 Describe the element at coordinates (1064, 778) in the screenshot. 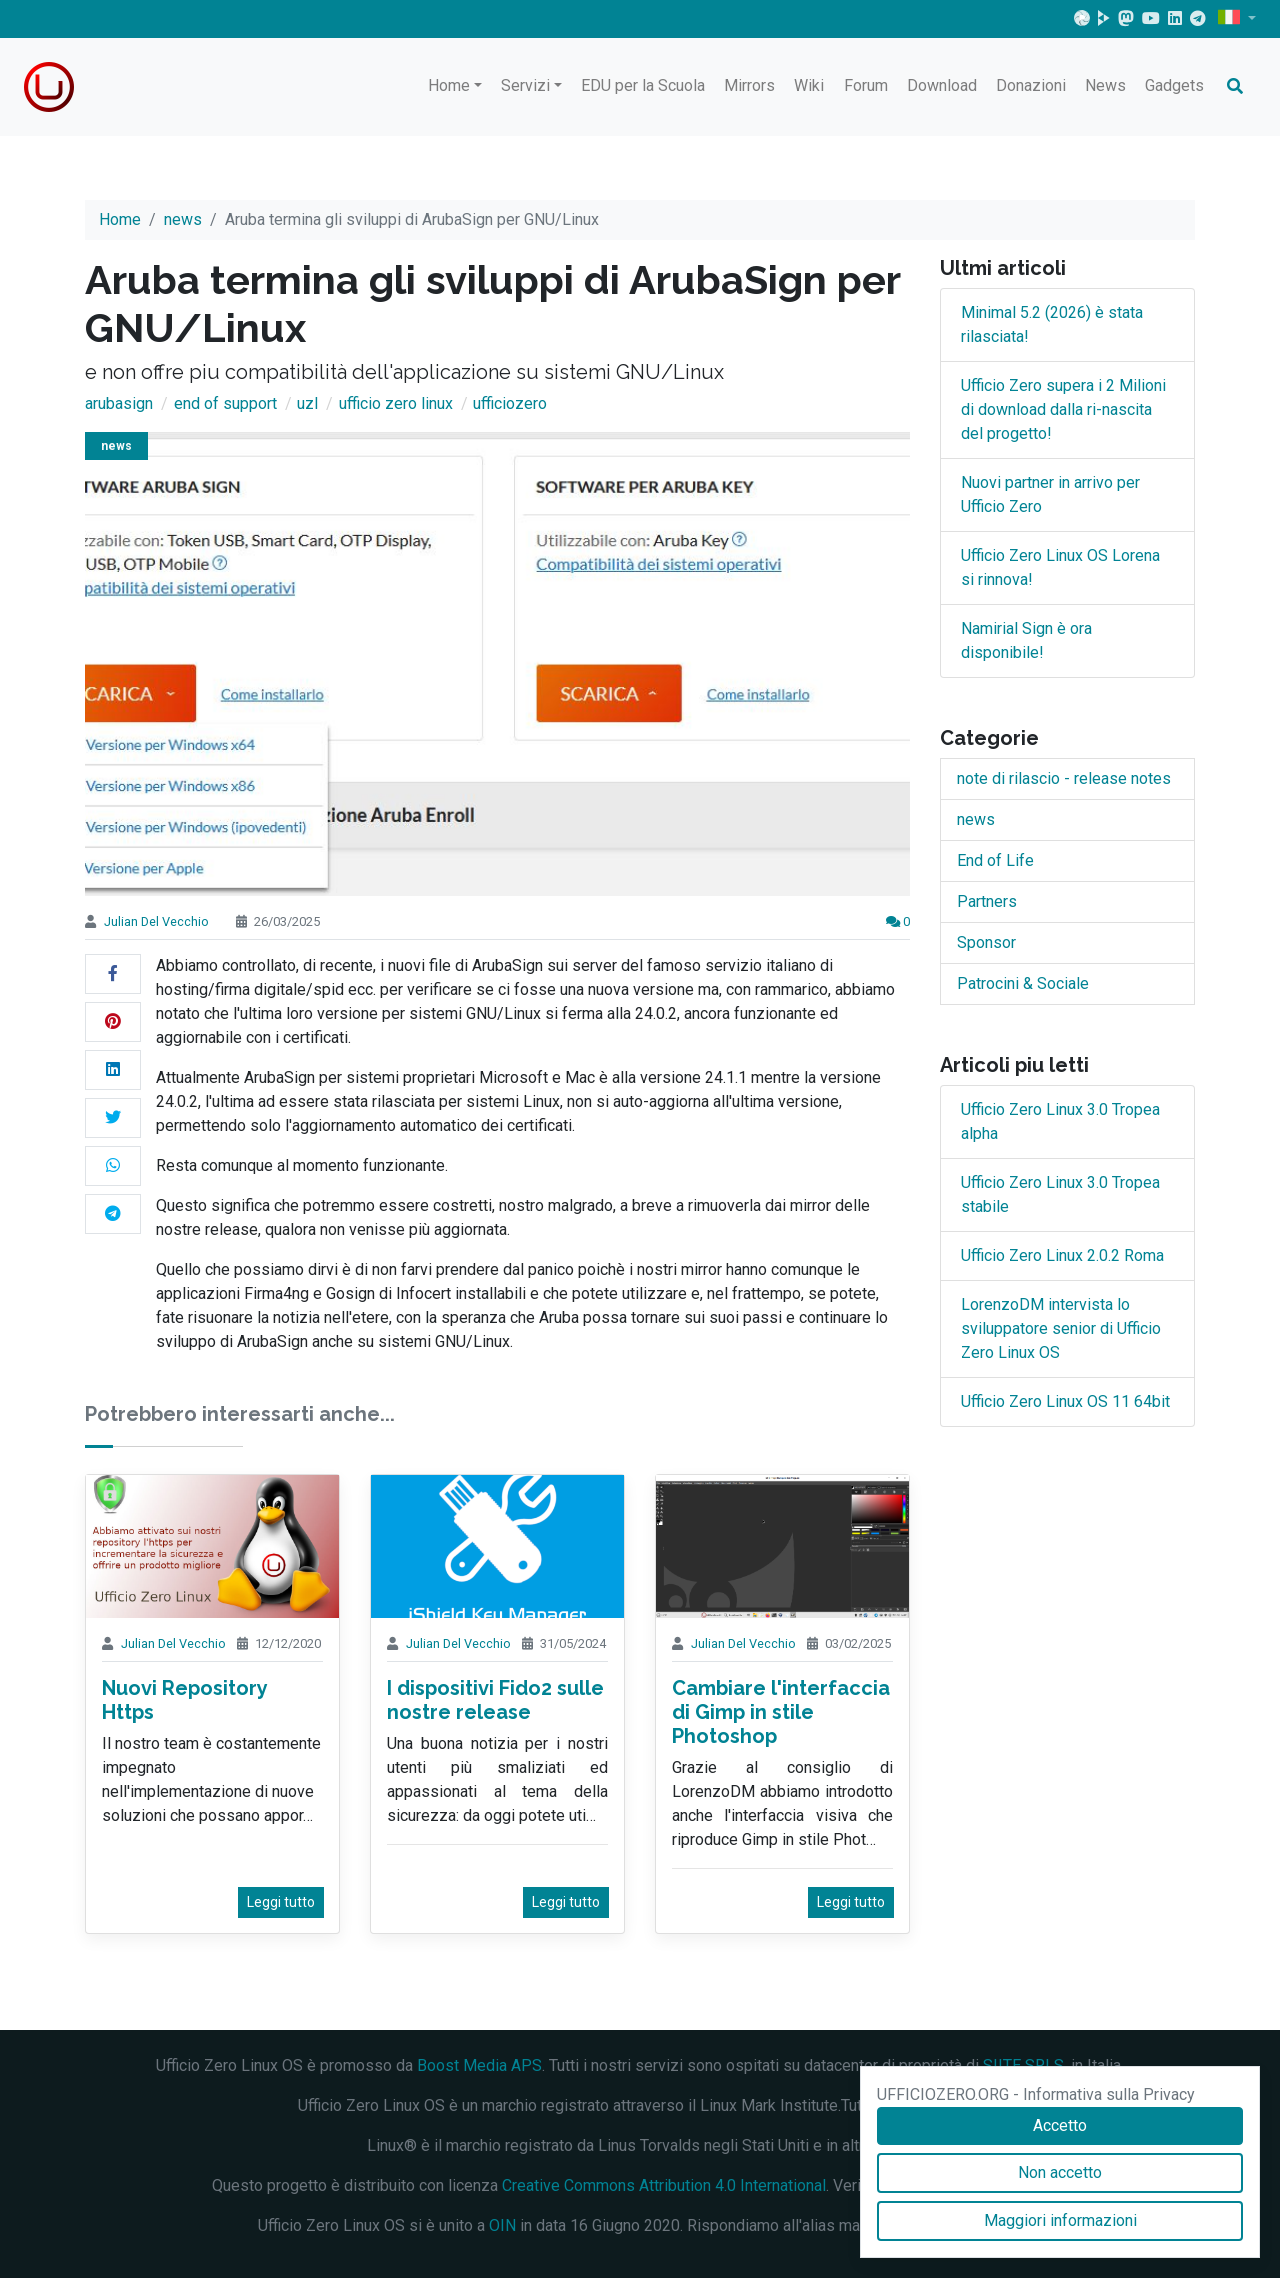

I see `note di rilascio - release notes` at that location.